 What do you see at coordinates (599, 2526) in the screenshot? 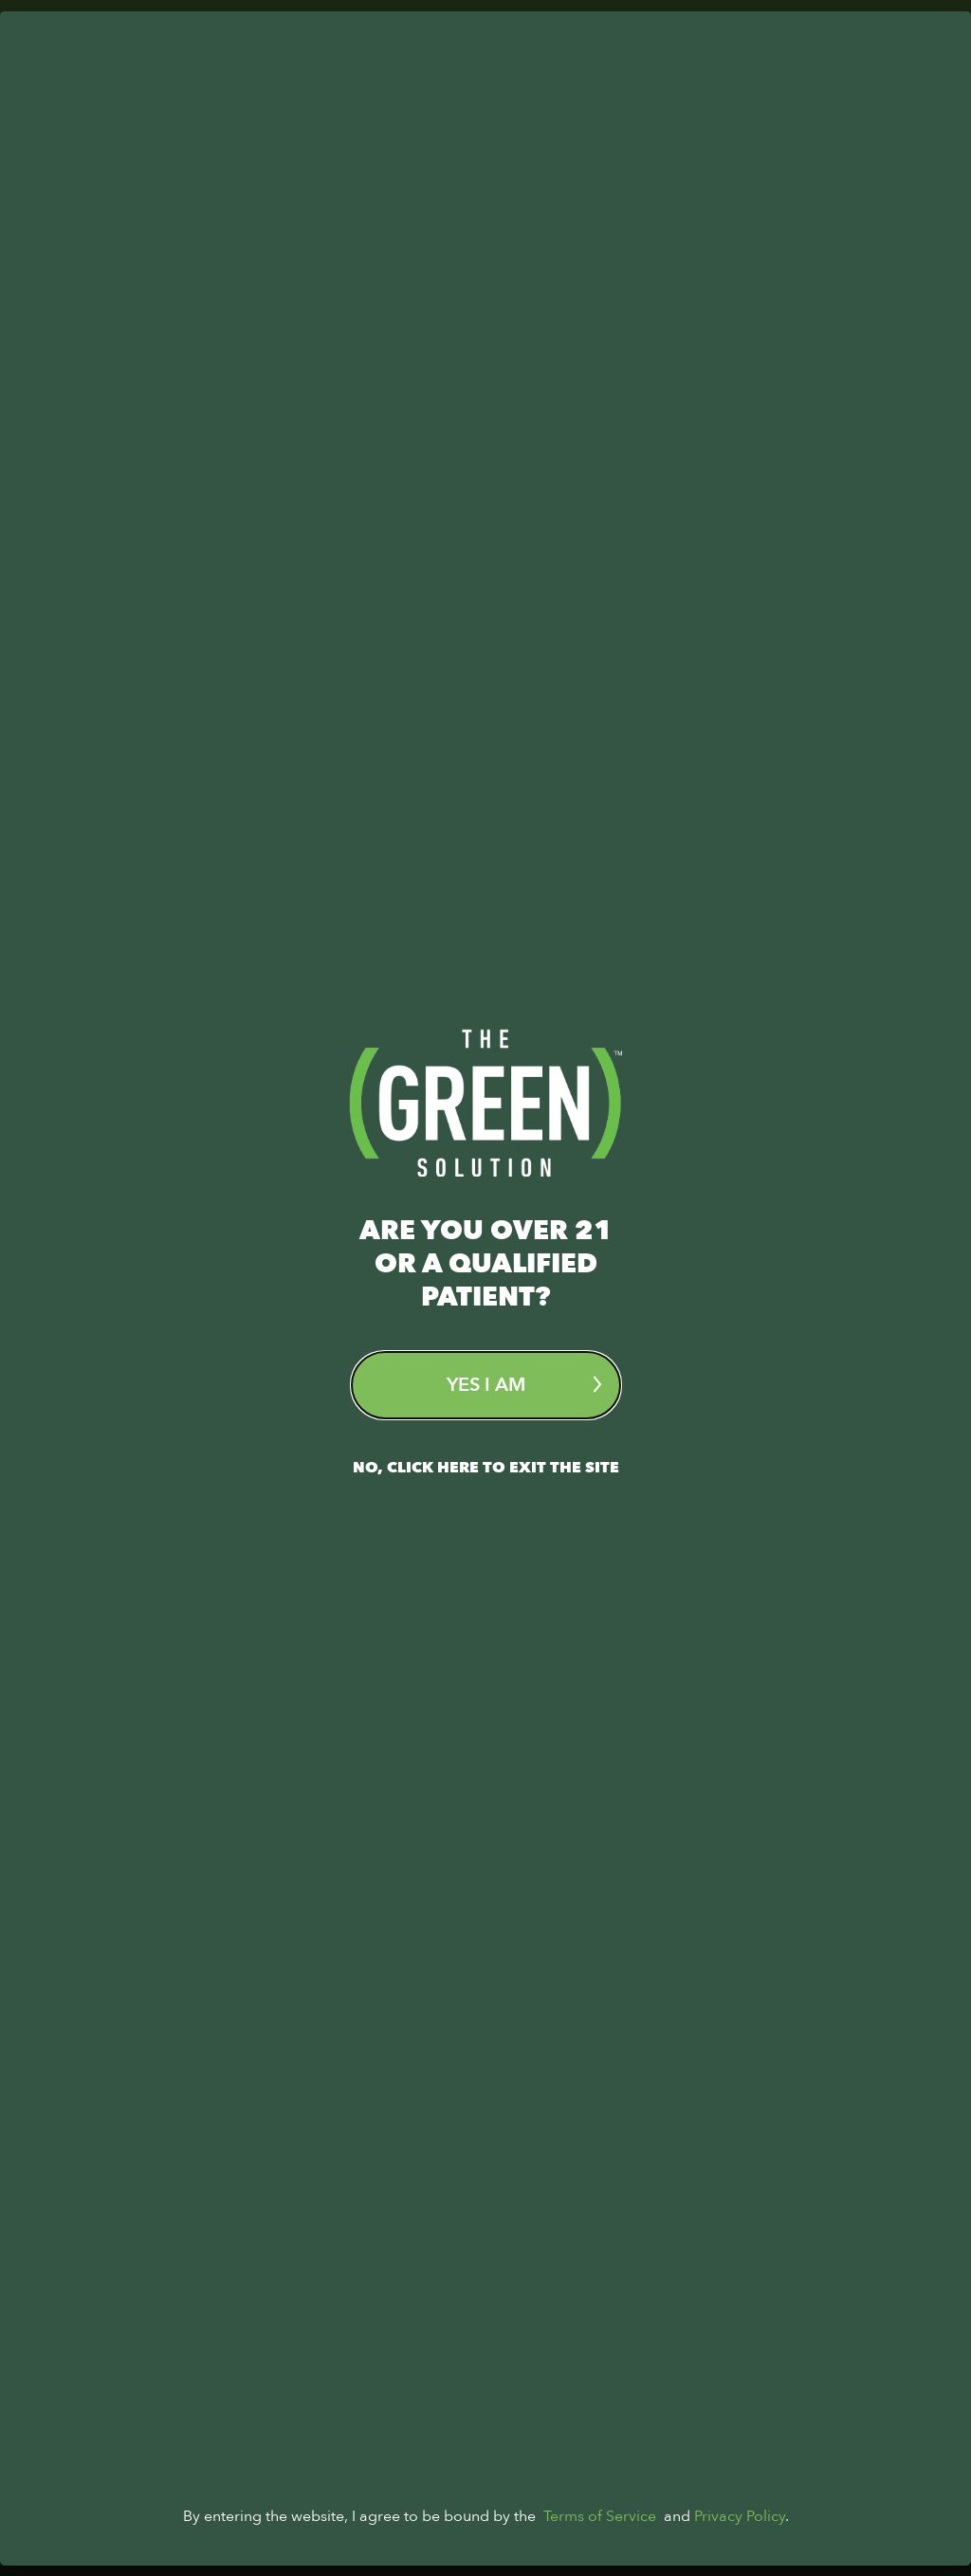
I see `Terms of Service` at bounding box center [599, 2526].